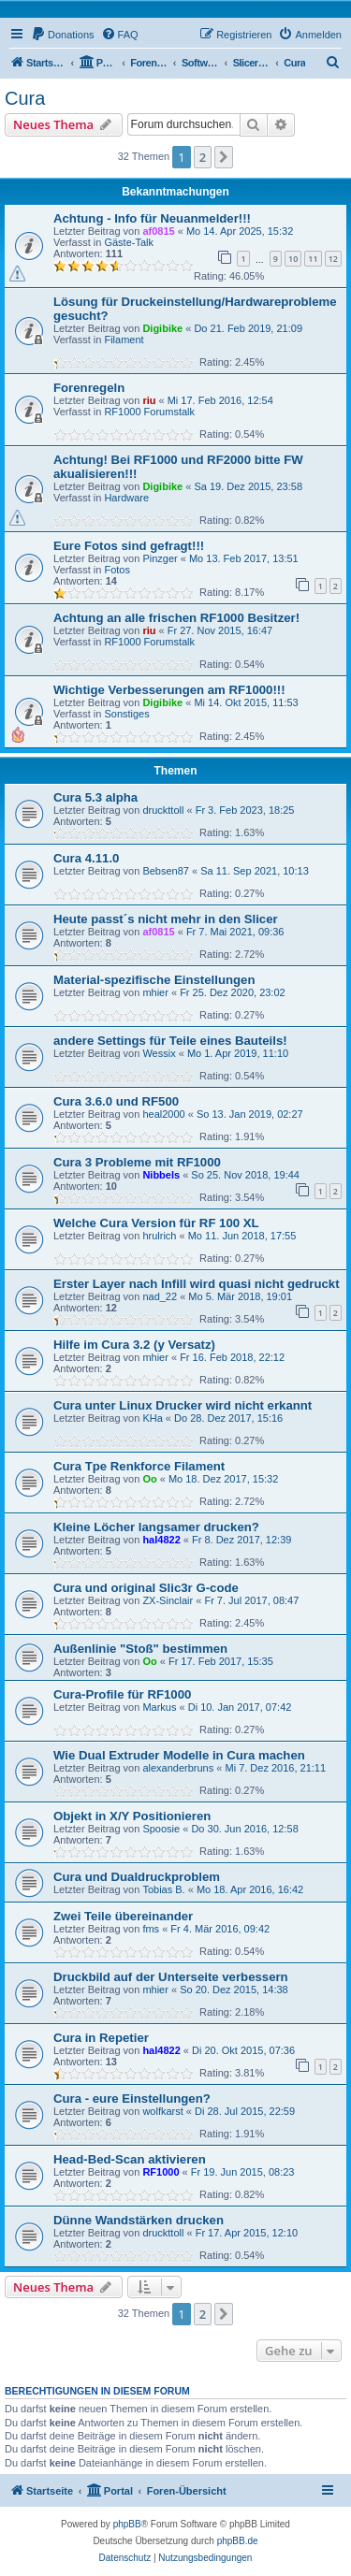  I want to click on Druckbild auf der Unterseite verbessern, so click(170, 1977).